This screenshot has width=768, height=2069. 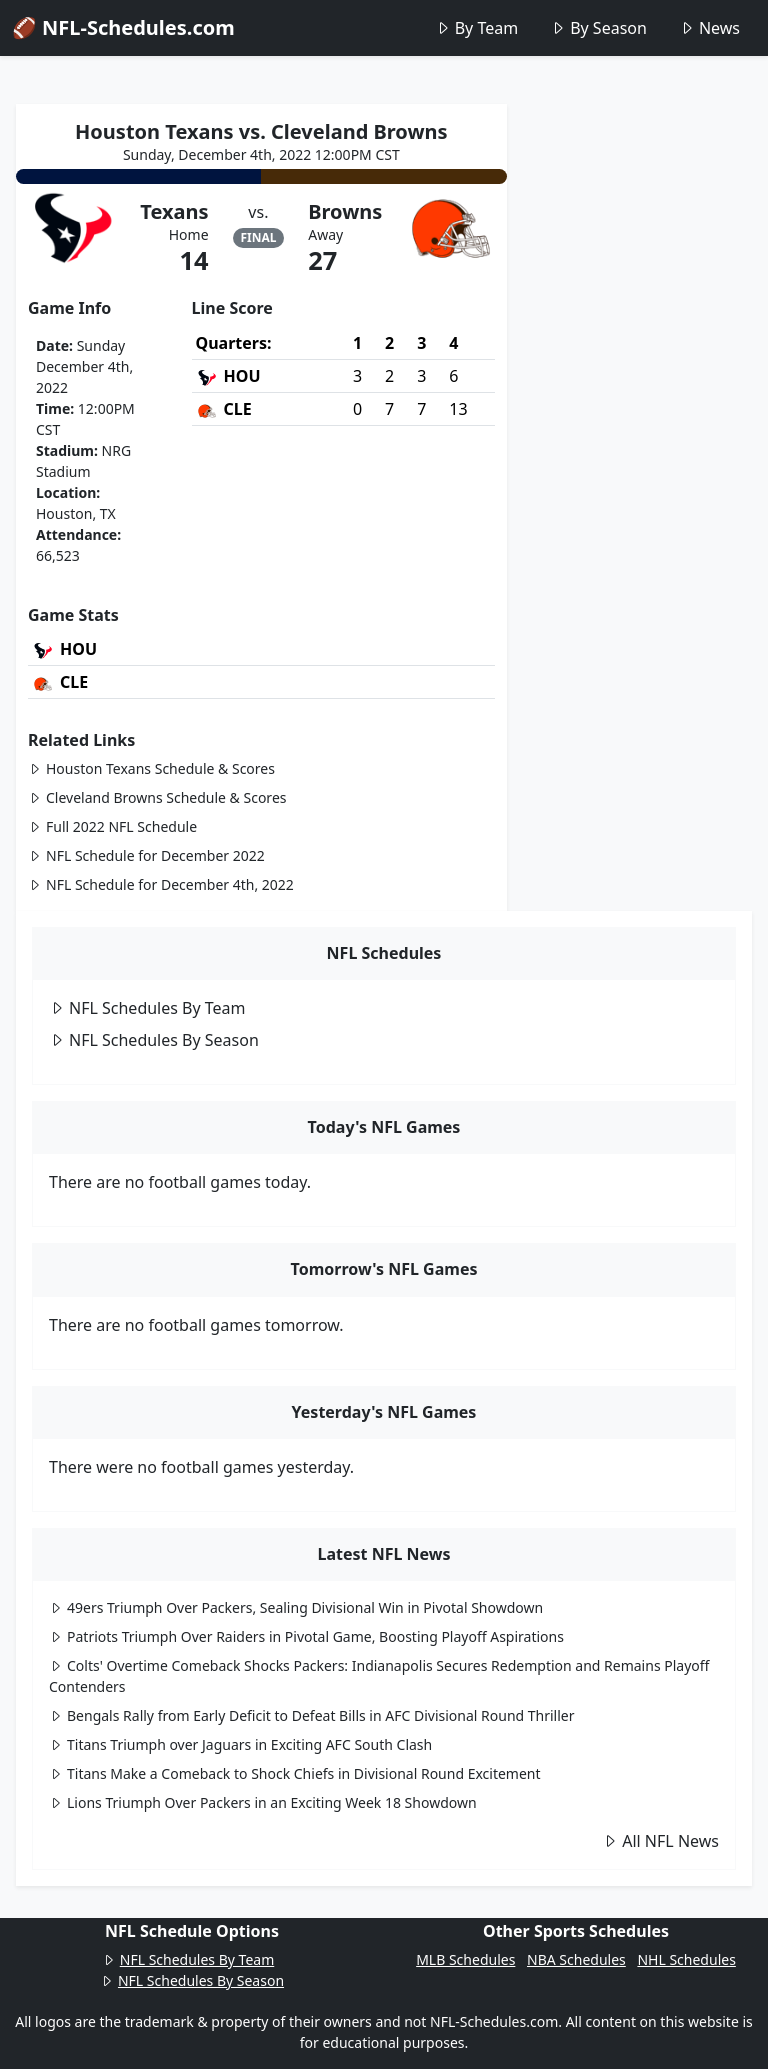 What do you see at coordinates (312, 1715) in the screenshot?
I see `Bengals Rally from Early Deficit to Defeat Bills in AFC Divisional Round Thriller` at bounding box center [312, 1715].